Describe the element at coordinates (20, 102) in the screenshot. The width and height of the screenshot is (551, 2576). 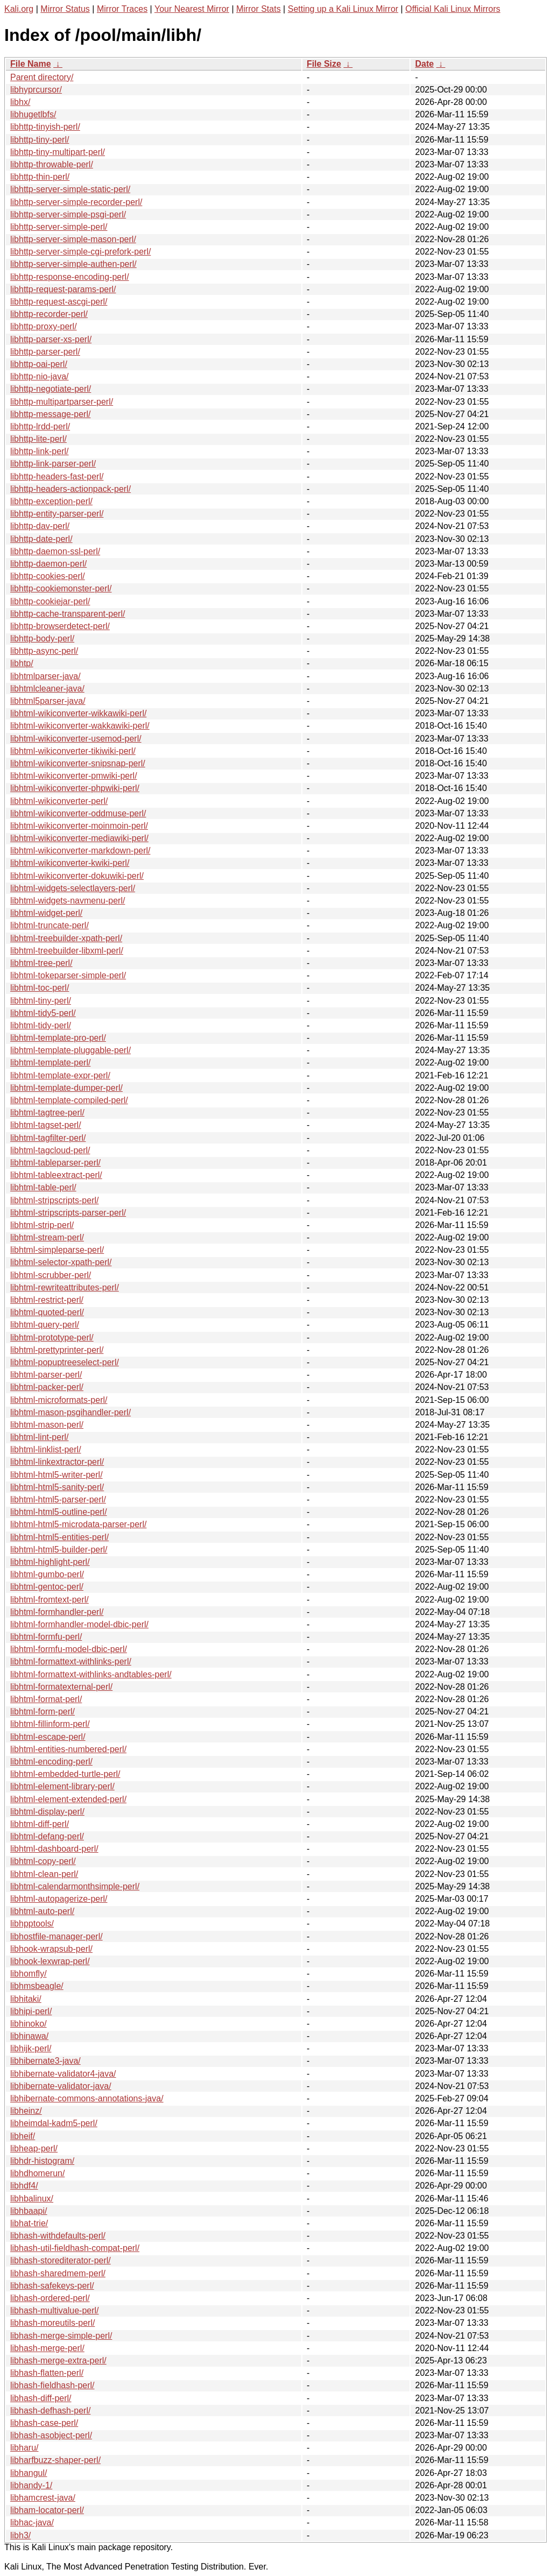
I see `libhx/` at that location.